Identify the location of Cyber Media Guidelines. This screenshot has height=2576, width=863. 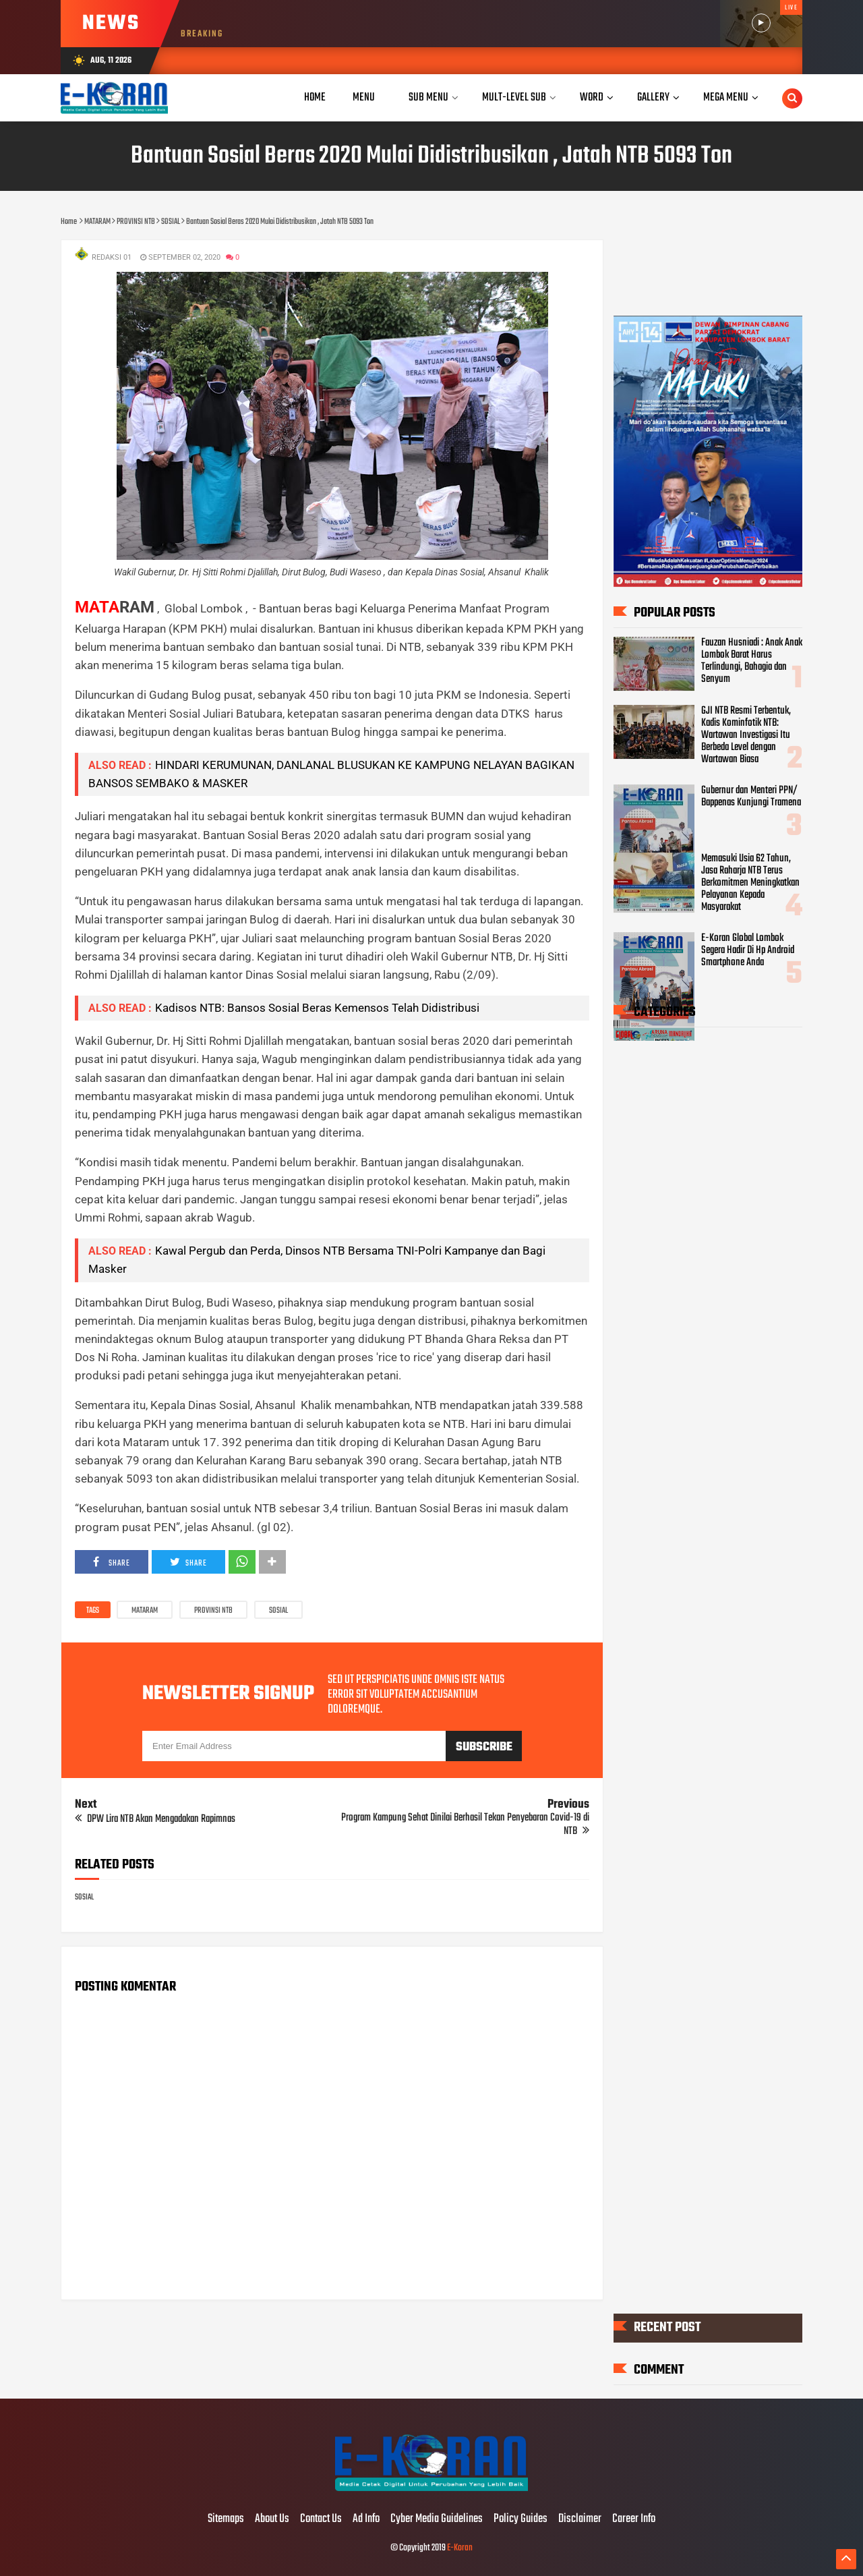
(436, 2519).